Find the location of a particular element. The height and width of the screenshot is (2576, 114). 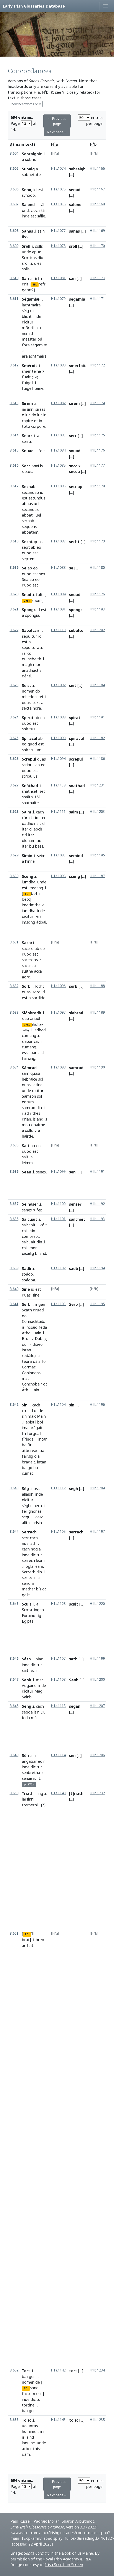

Egipte is located at coordinates (28, 1621).